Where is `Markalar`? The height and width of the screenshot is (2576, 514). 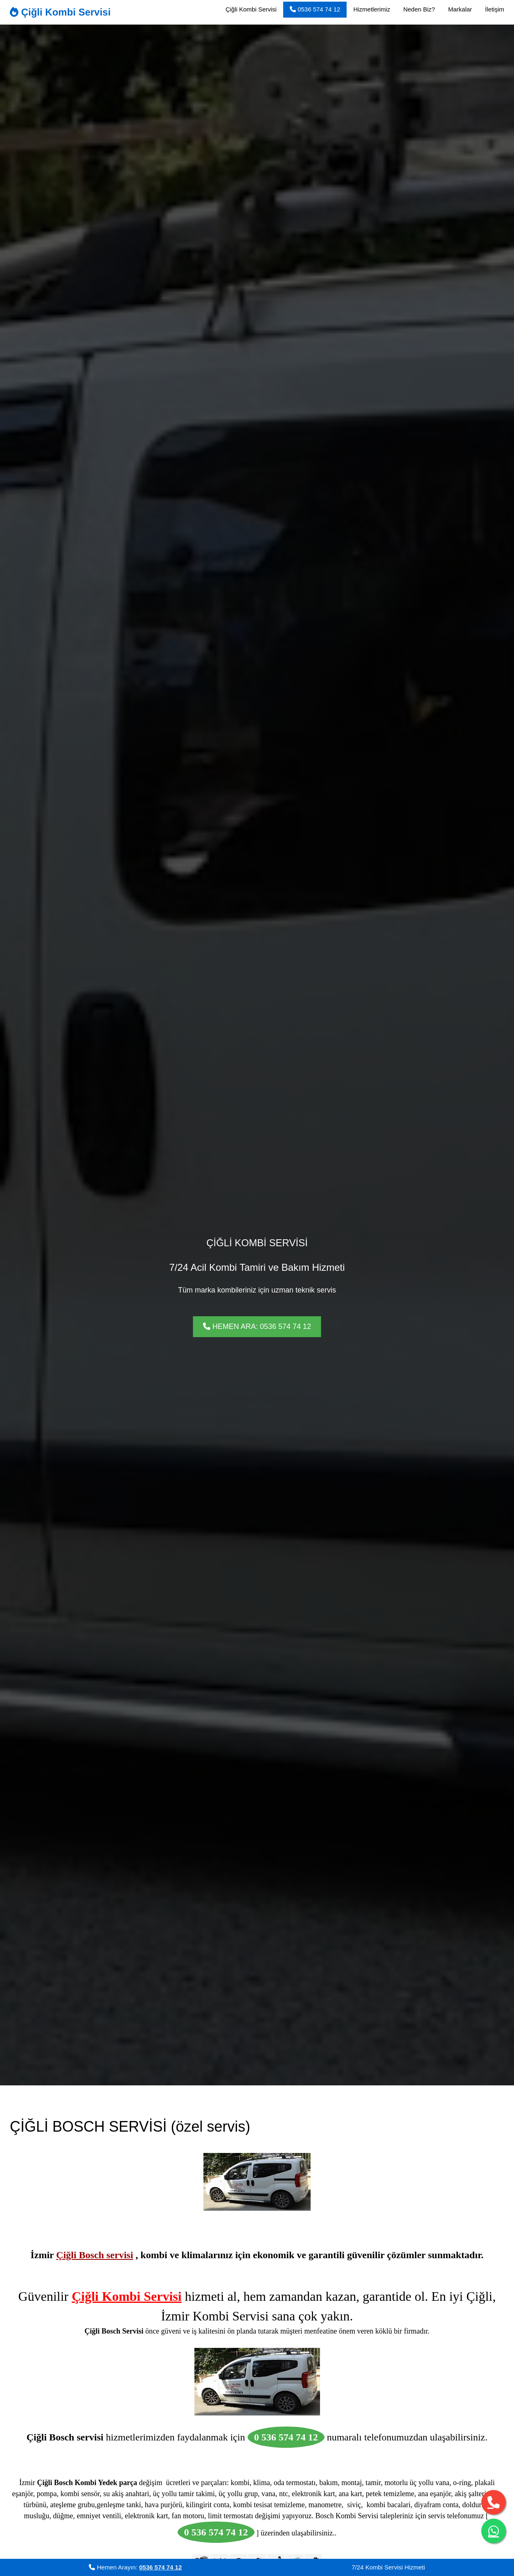 Markalar is located at coordinates (460, 9).